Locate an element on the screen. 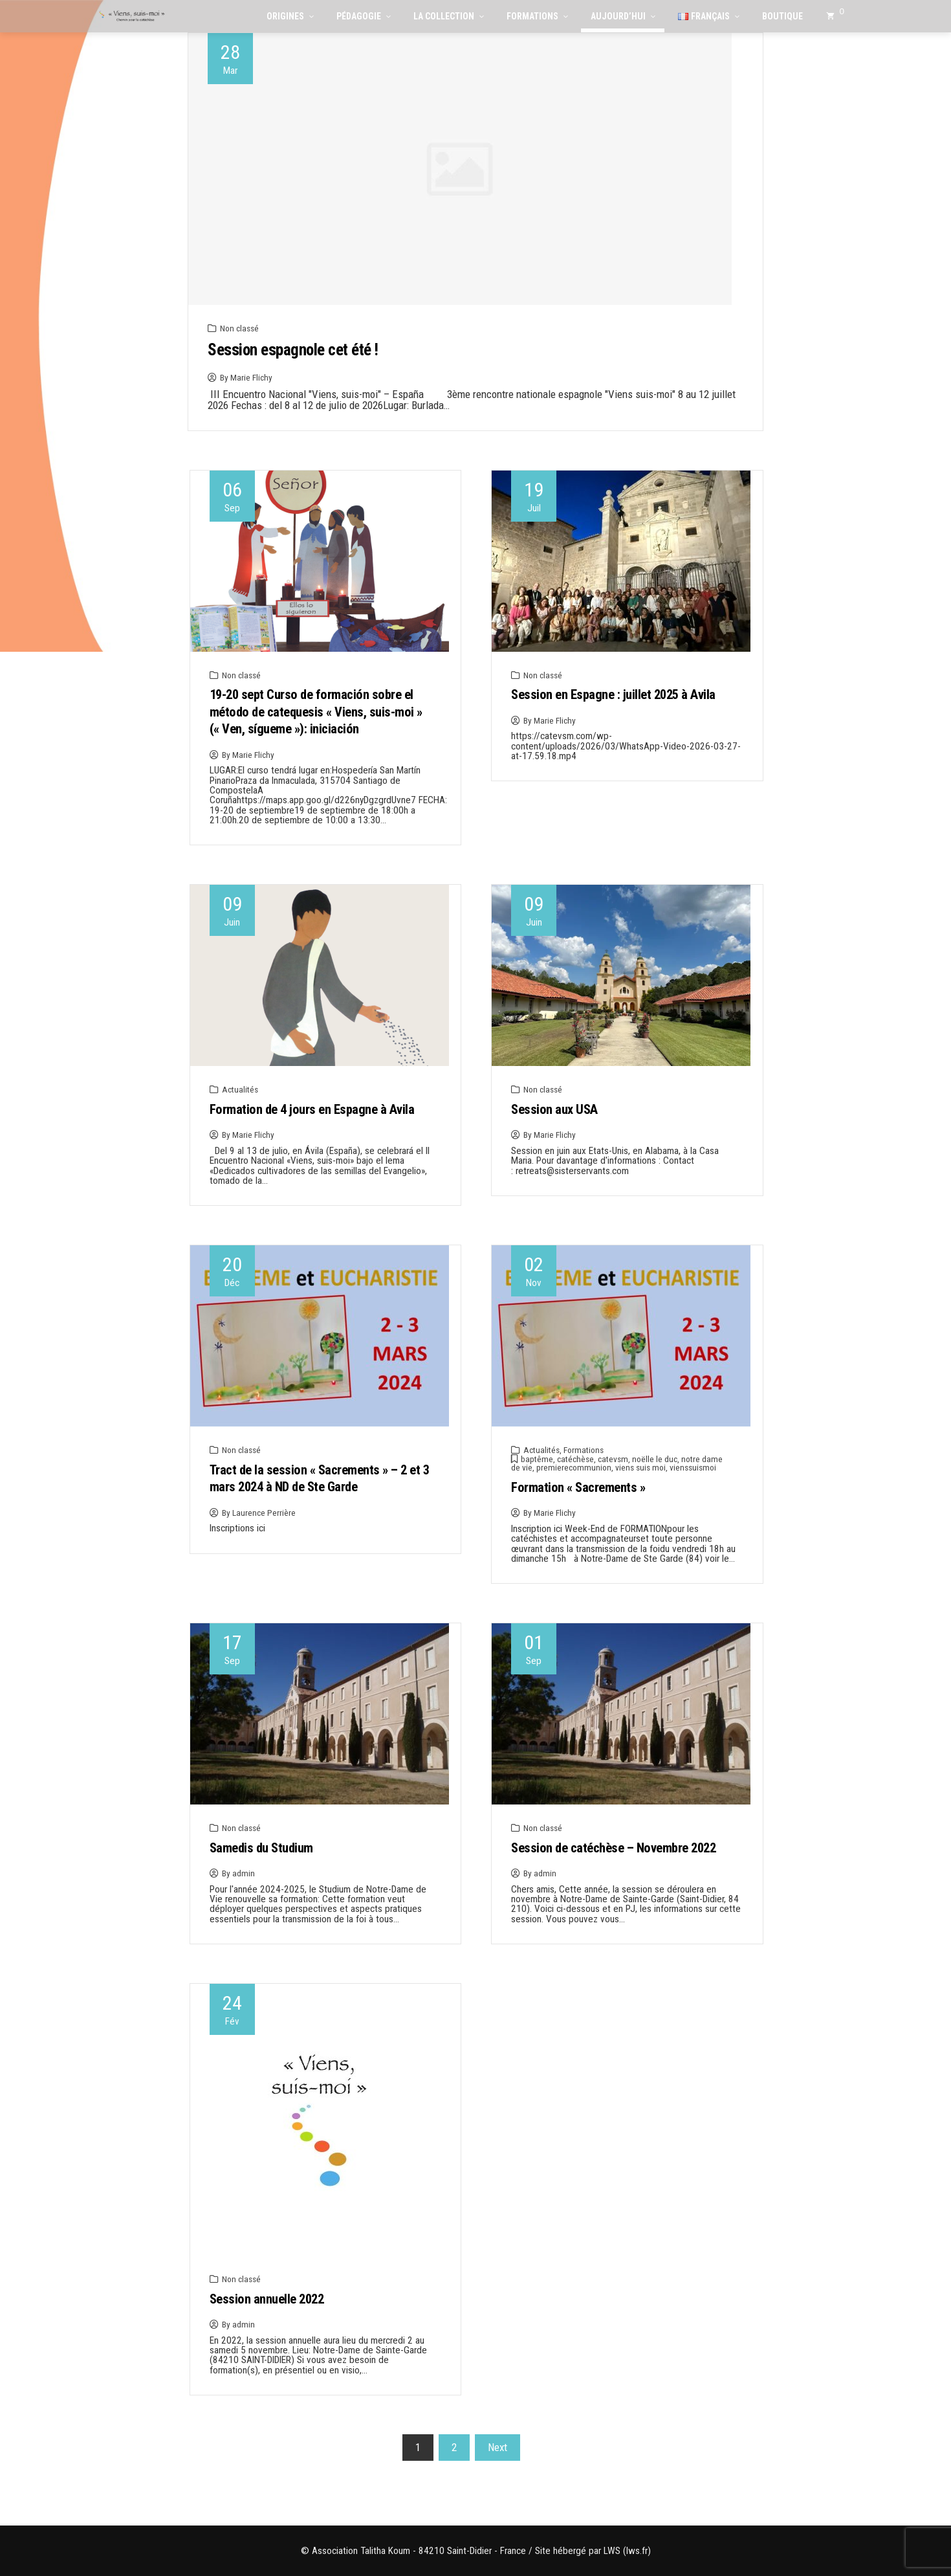 The height and width of the screenshot is (2576, 951). Actualités is located at coordinates (240, 1089).